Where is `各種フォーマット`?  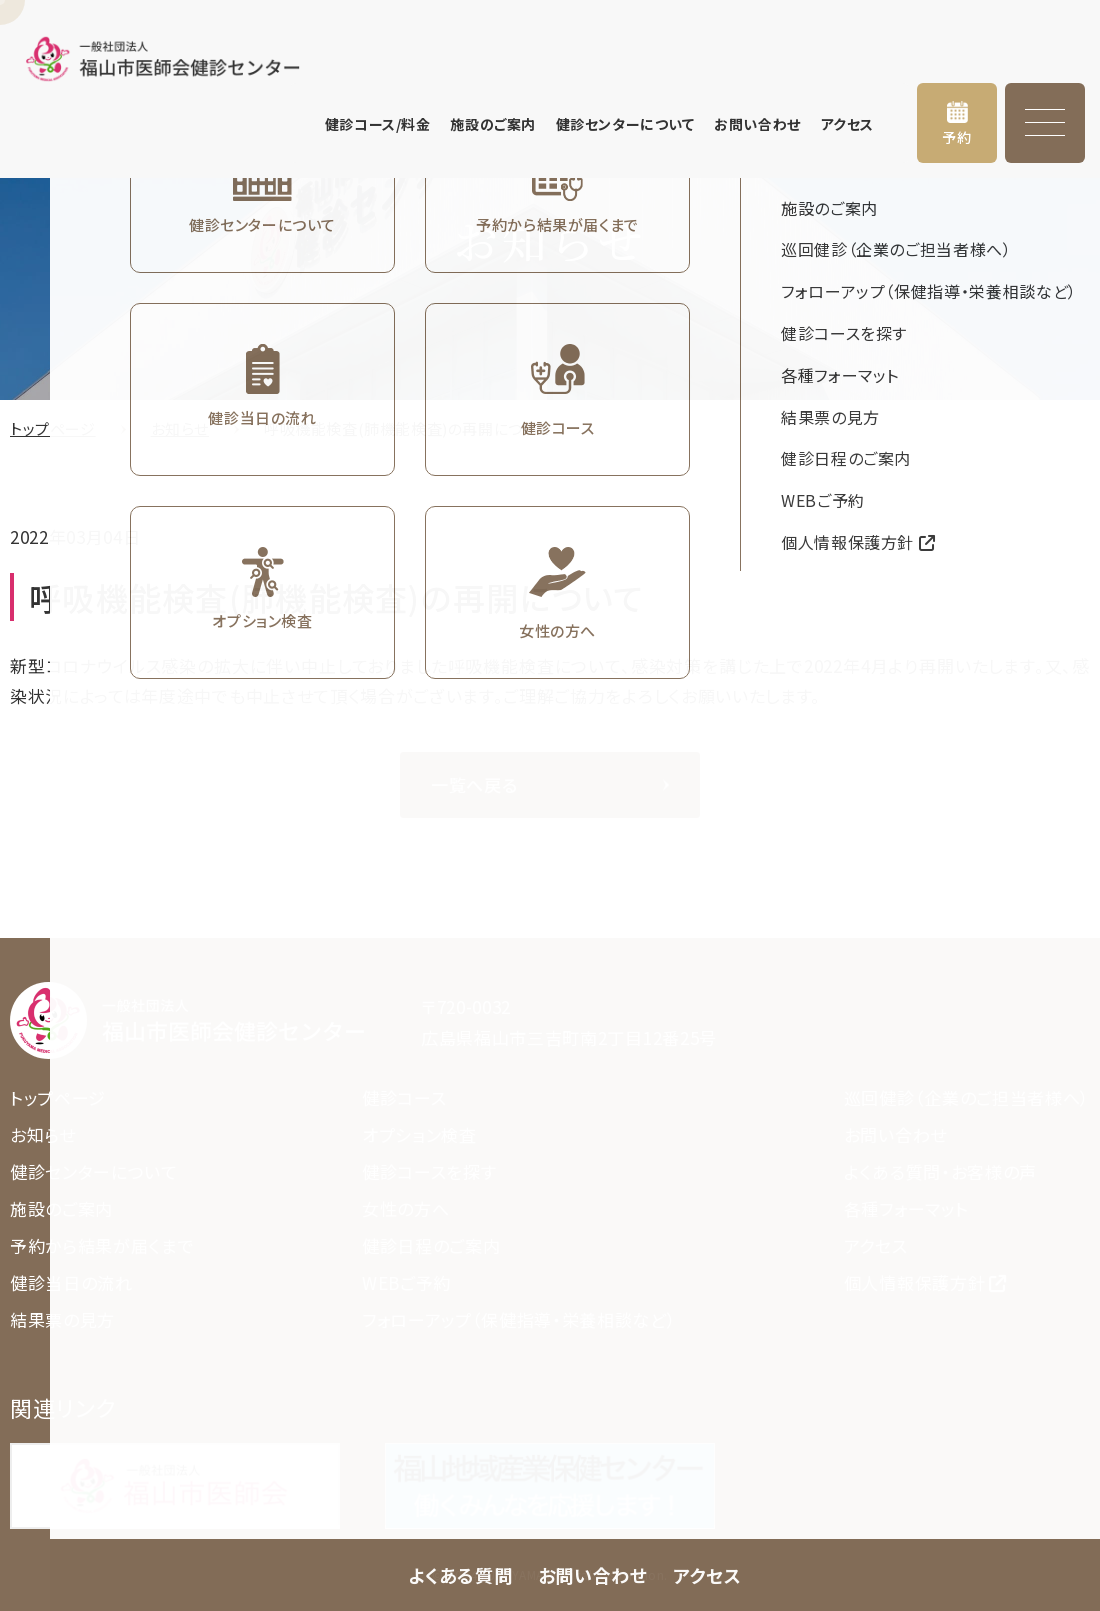
各種フォーマット is located at coordinates (906, 1208).